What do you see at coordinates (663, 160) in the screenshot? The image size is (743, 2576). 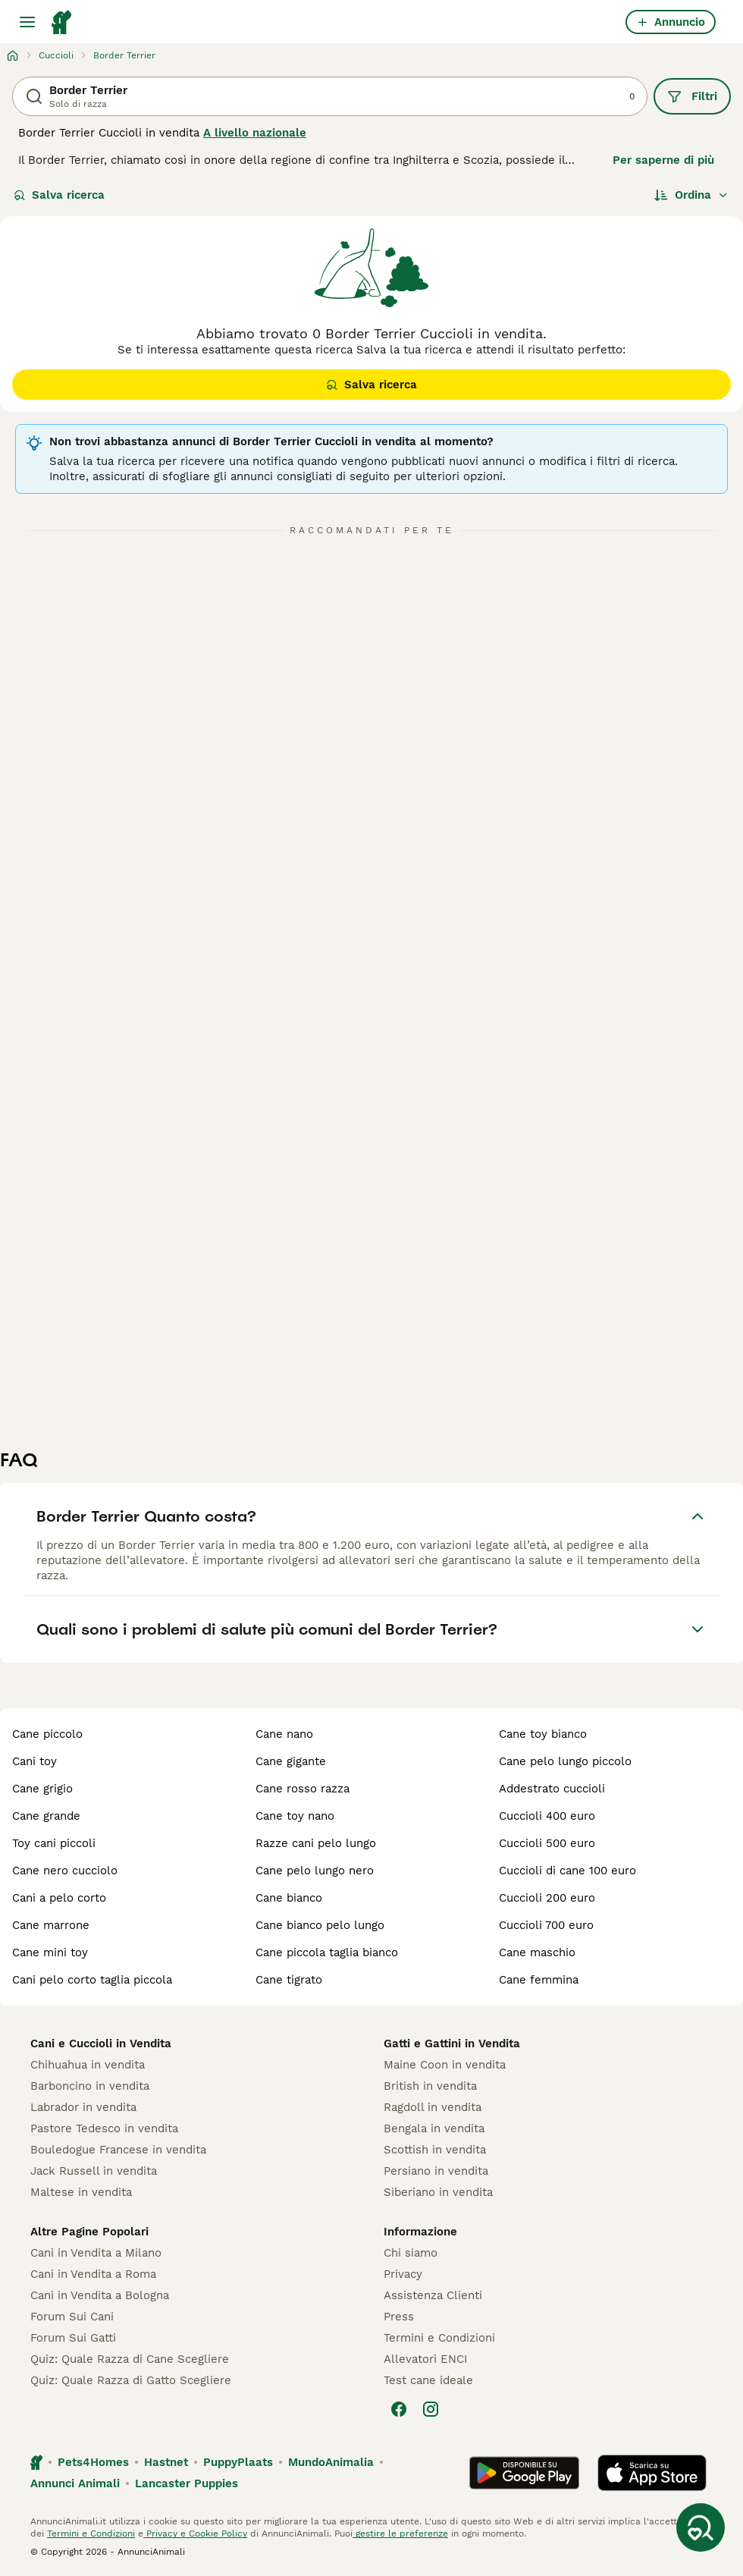 I see `Per saperne di più` at bounding box center [663, 160].